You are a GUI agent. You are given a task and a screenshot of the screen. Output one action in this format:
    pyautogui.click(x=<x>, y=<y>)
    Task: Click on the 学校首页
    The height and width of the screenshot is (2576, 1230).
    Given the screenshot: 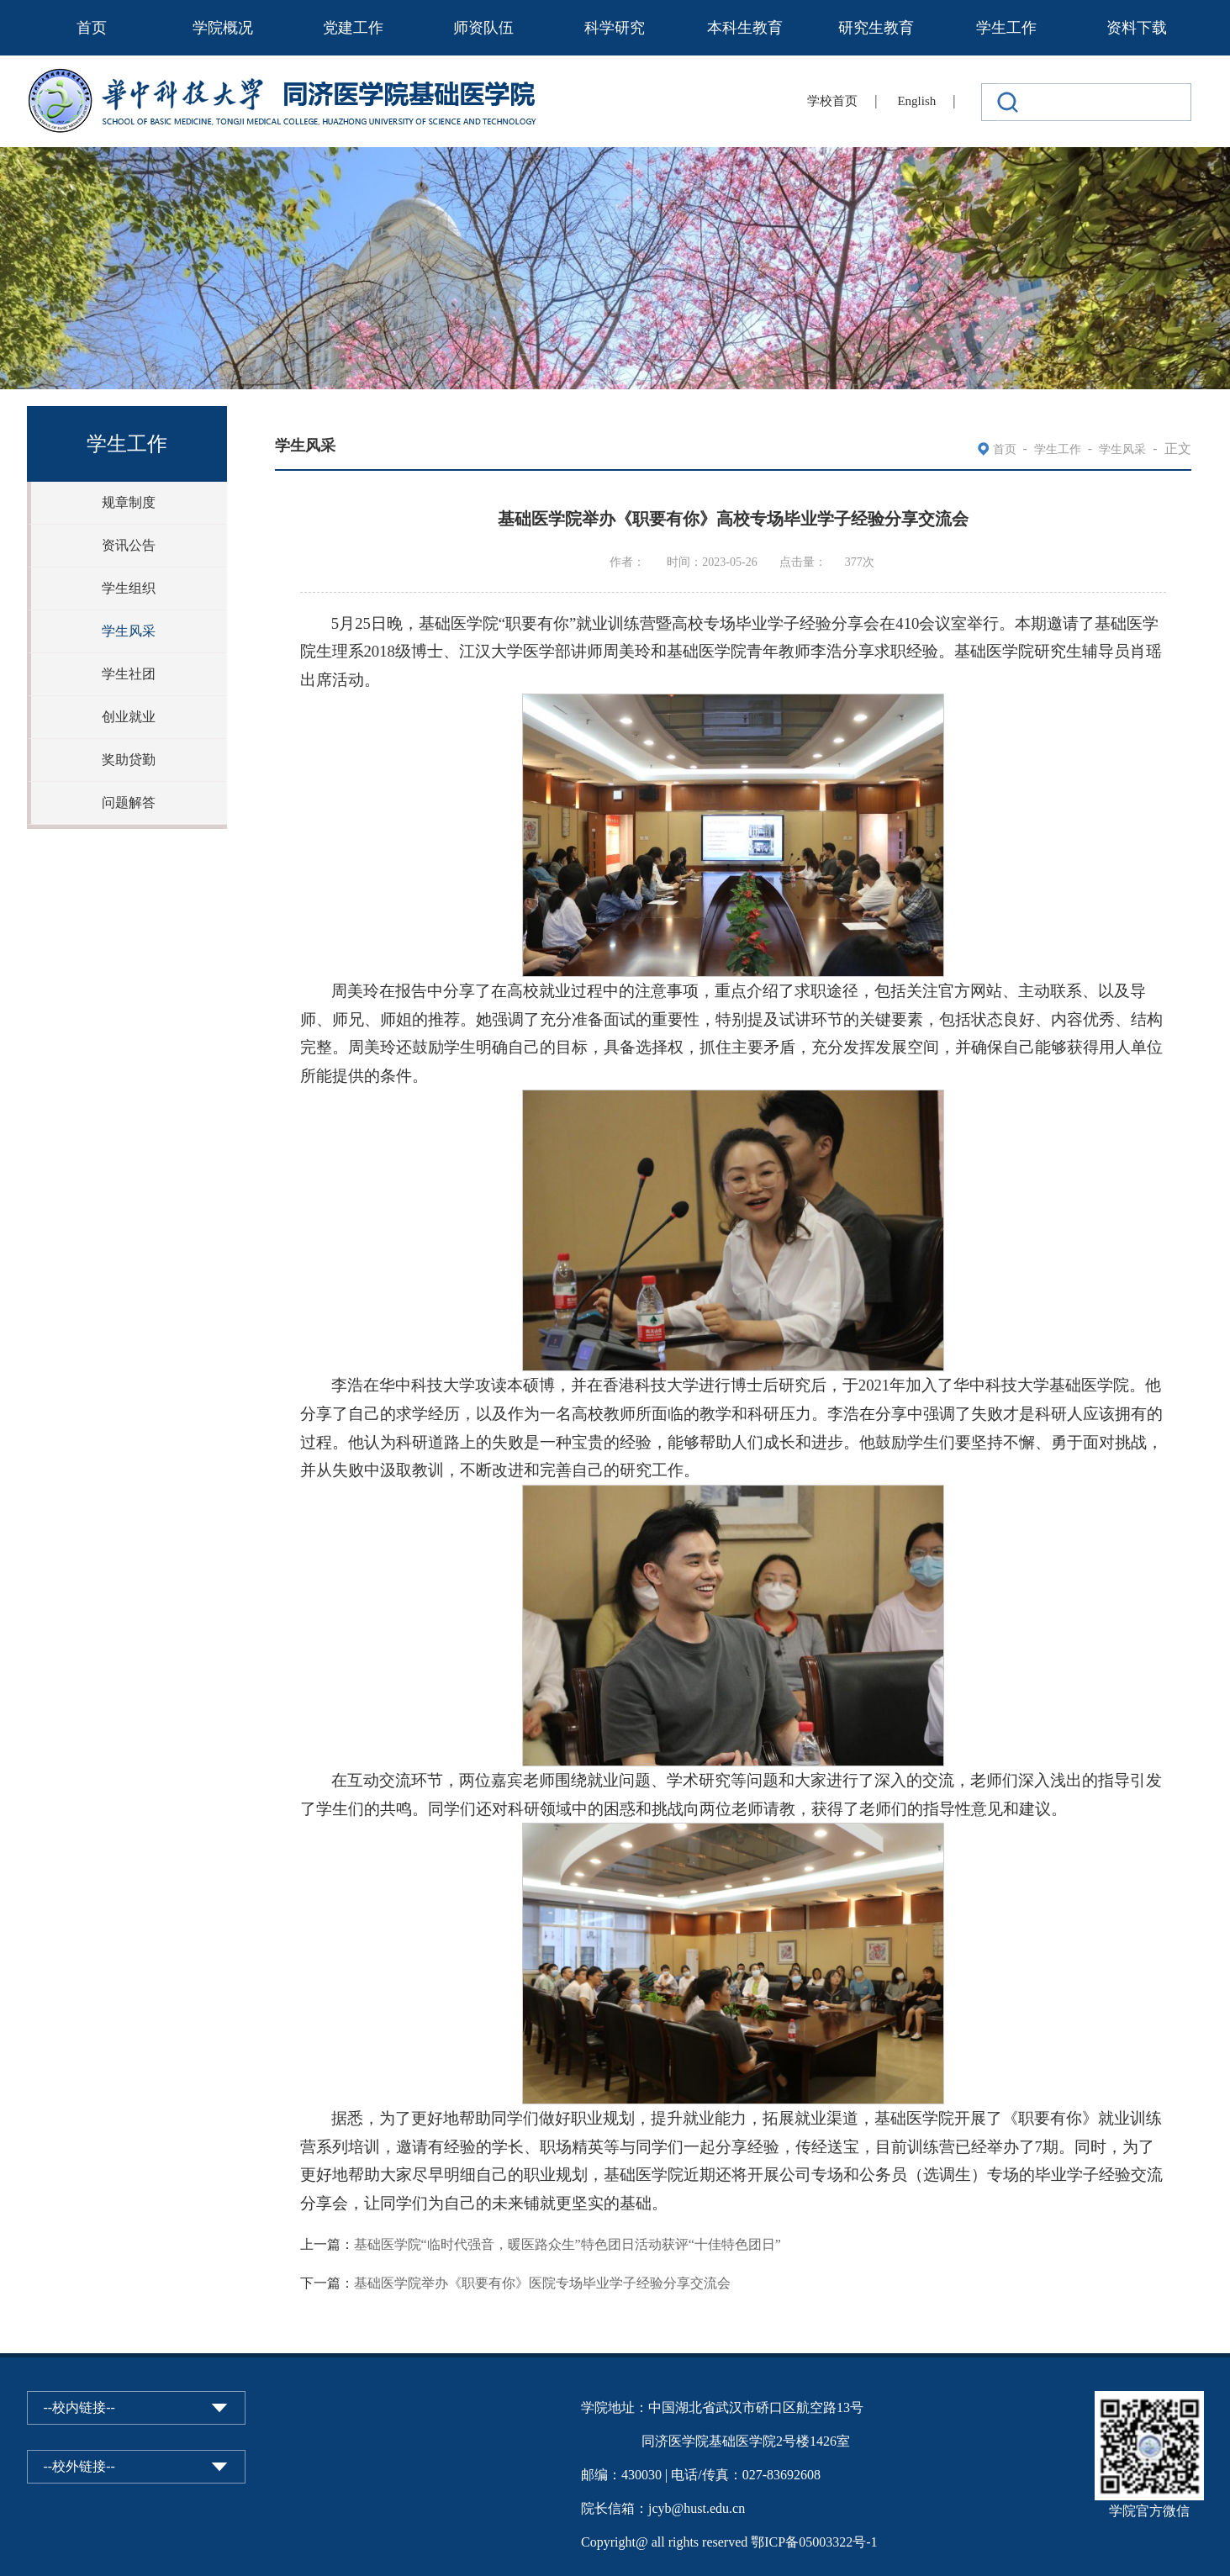 What is the action you would take?
    pyautogui.click(x=832, y=101)
    